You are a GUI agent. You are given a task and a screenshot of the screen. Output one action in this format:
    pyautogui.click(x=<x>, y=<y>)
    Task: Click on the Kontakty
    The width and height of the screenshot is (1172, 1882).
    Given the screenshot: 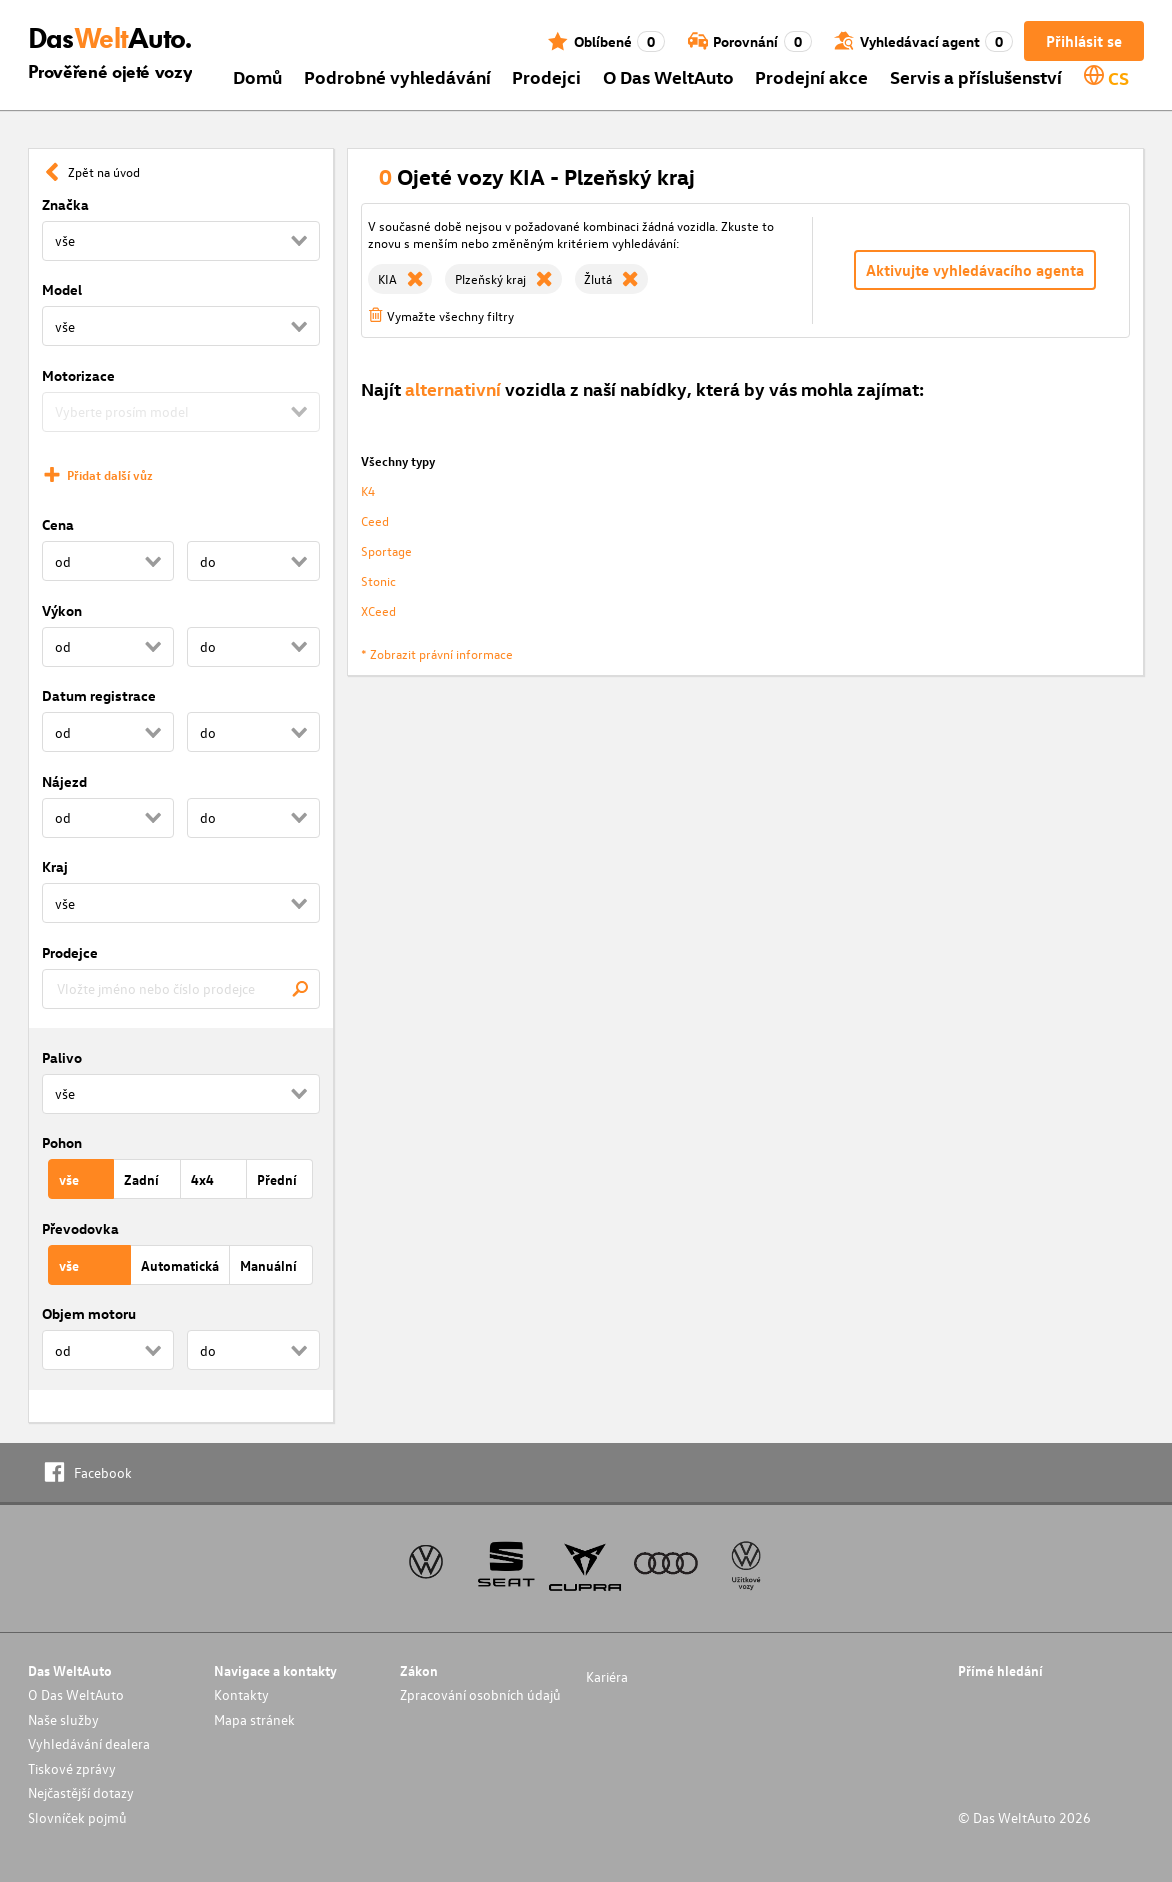 What is the action you would take?
    pyautogui.click(x=241, y=1694)
    